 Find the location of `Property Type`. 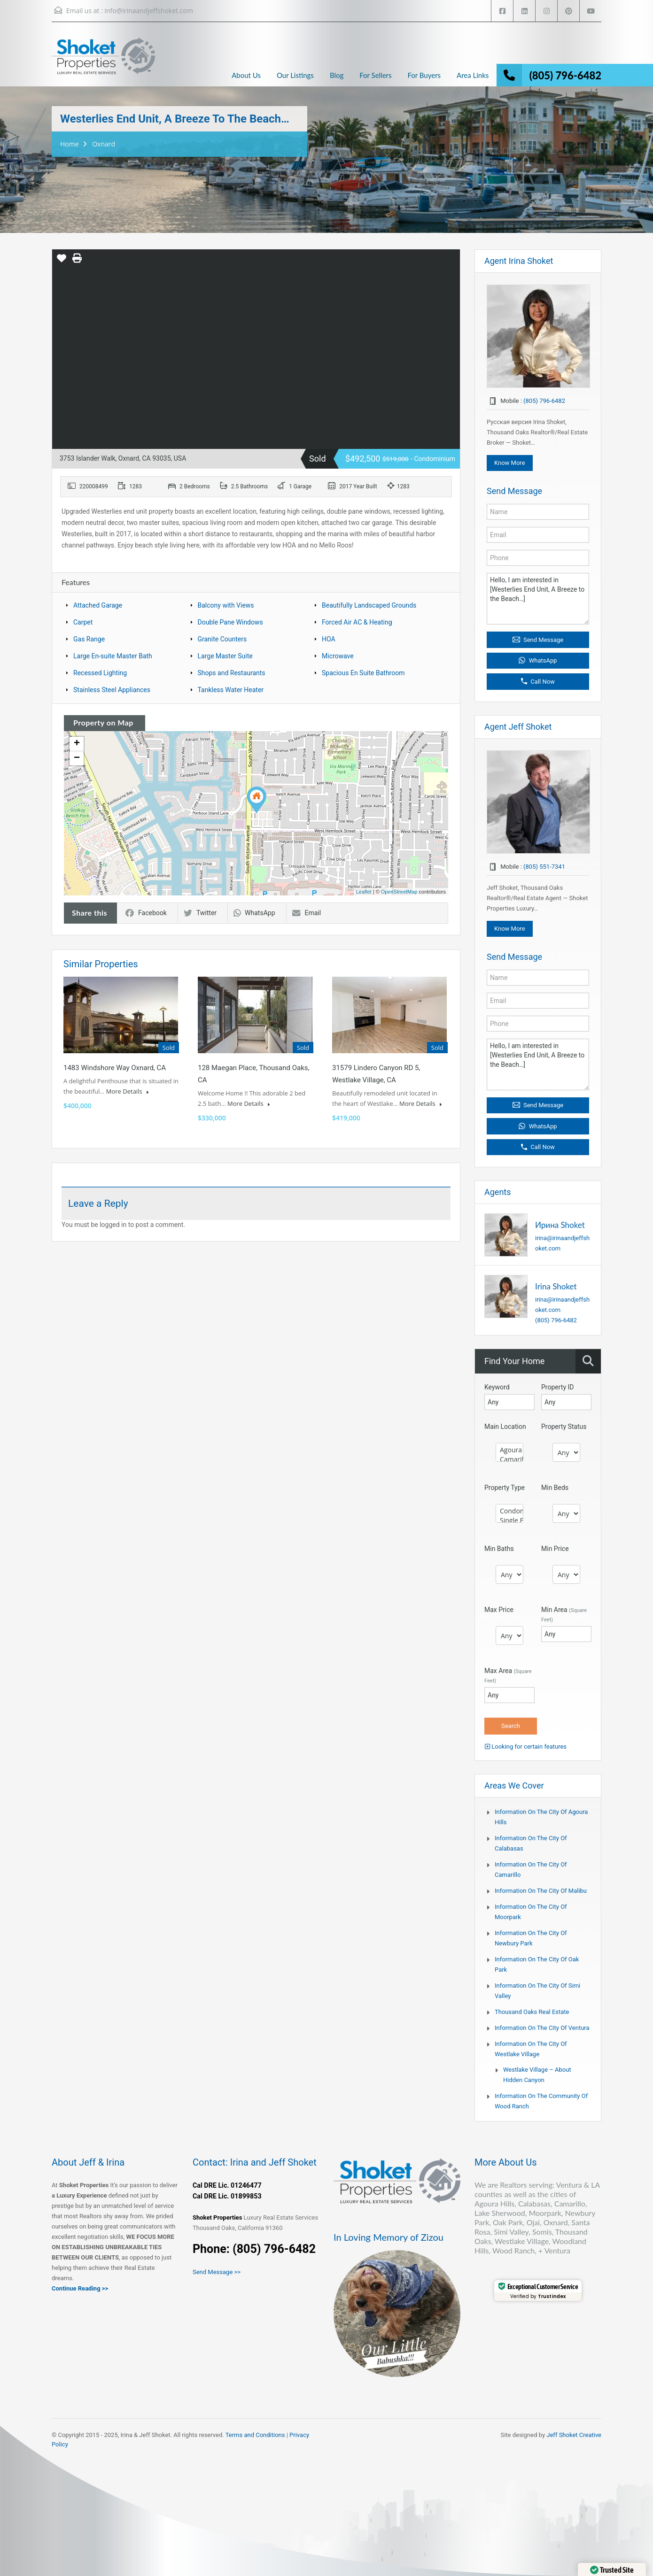

Property Type is located at coordinates (504, 1487).